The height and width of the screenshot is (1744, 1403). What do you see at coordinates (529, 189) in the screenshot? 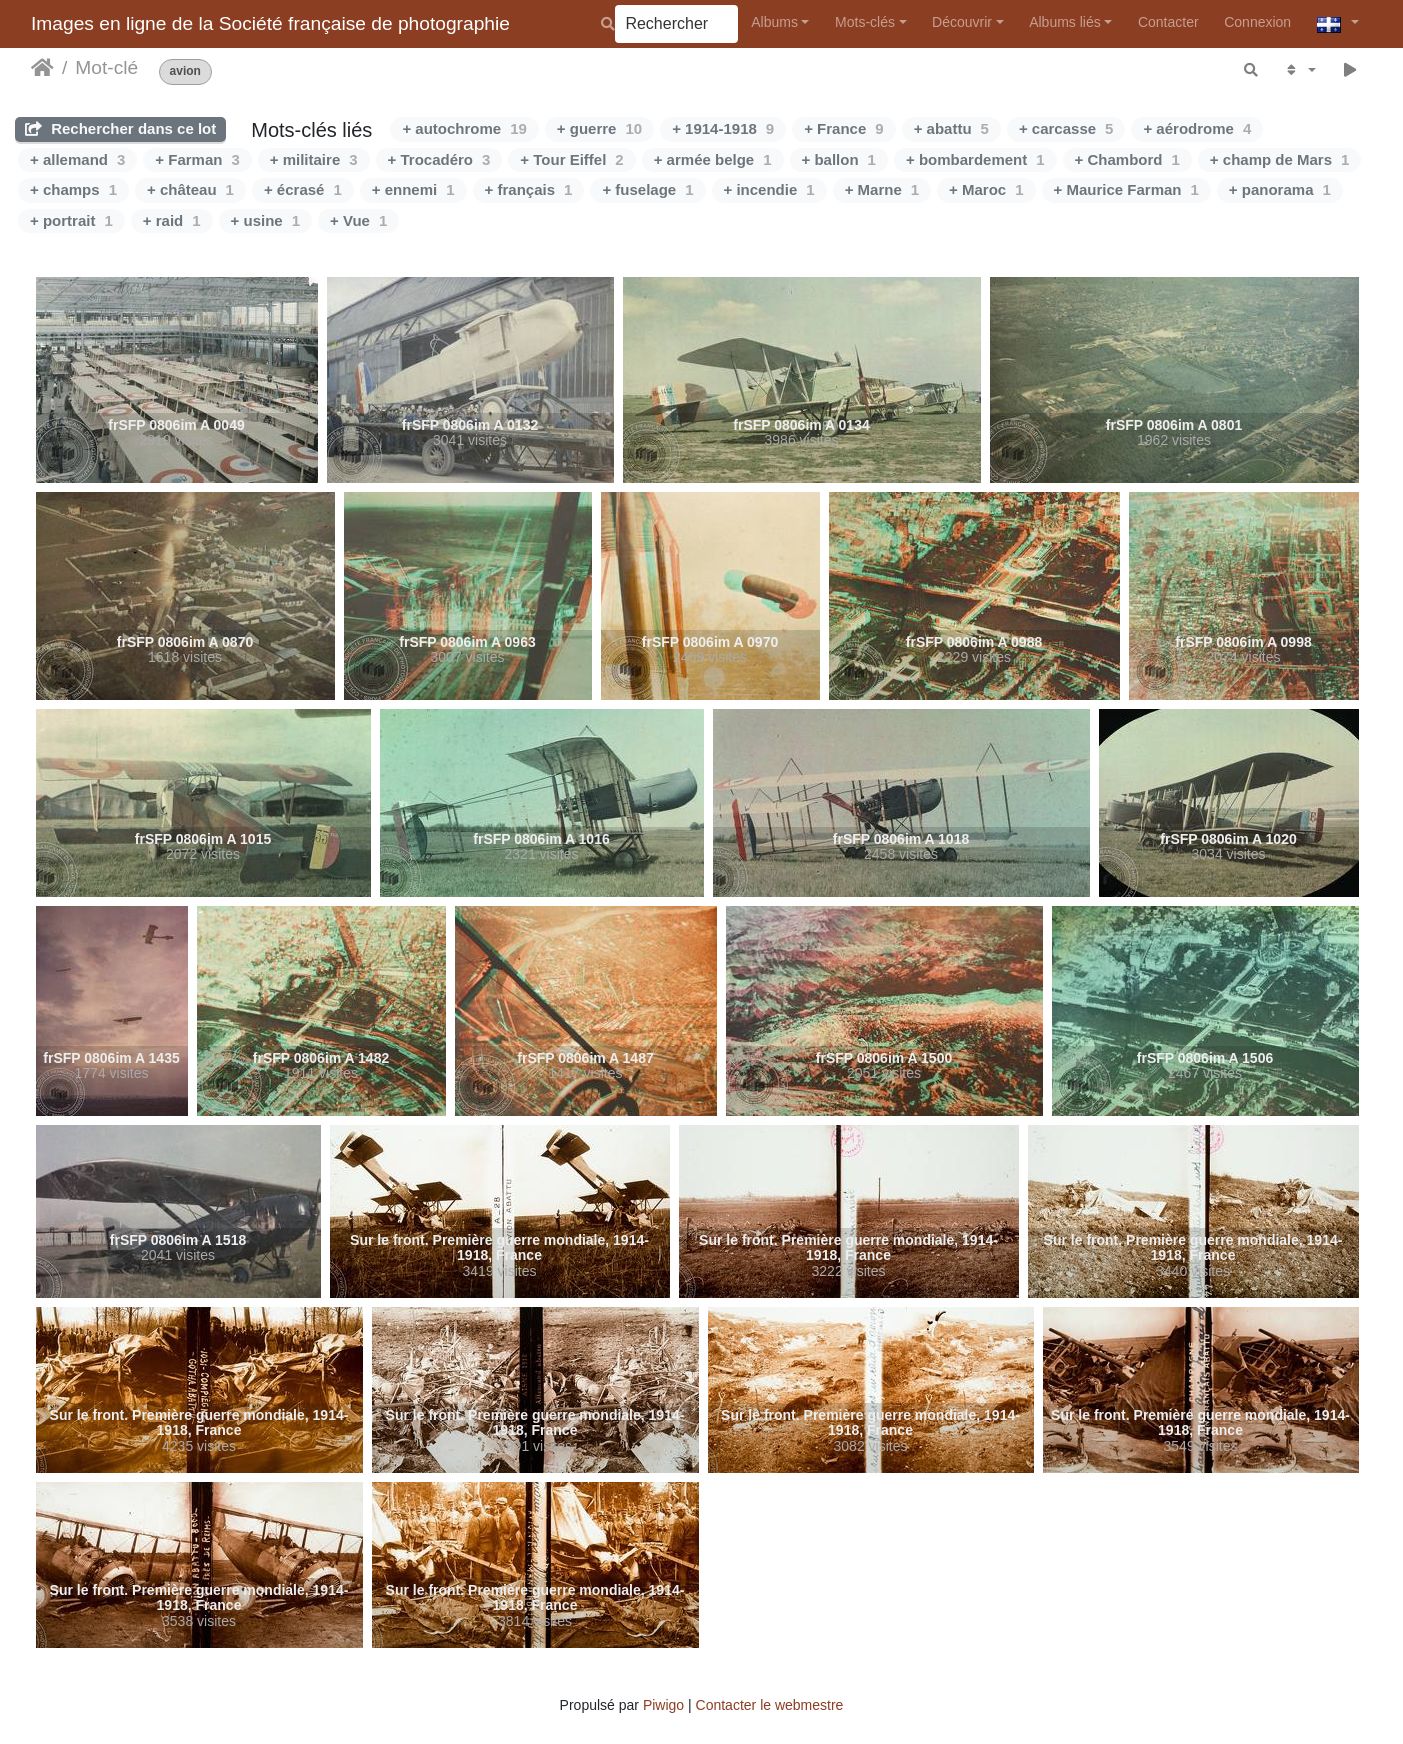
I see `+ français` at bounding box center [529, 189].